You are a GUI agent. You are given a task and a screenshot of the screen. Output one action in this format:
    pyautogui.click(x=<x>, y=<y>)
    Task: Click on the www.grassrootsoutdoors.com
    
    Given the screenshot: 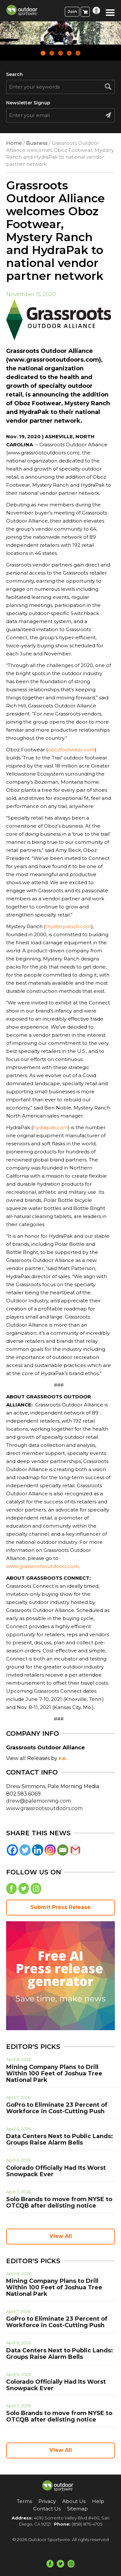 What is the action you would take?
    pyautogui.click(x=42, y=1566)
    